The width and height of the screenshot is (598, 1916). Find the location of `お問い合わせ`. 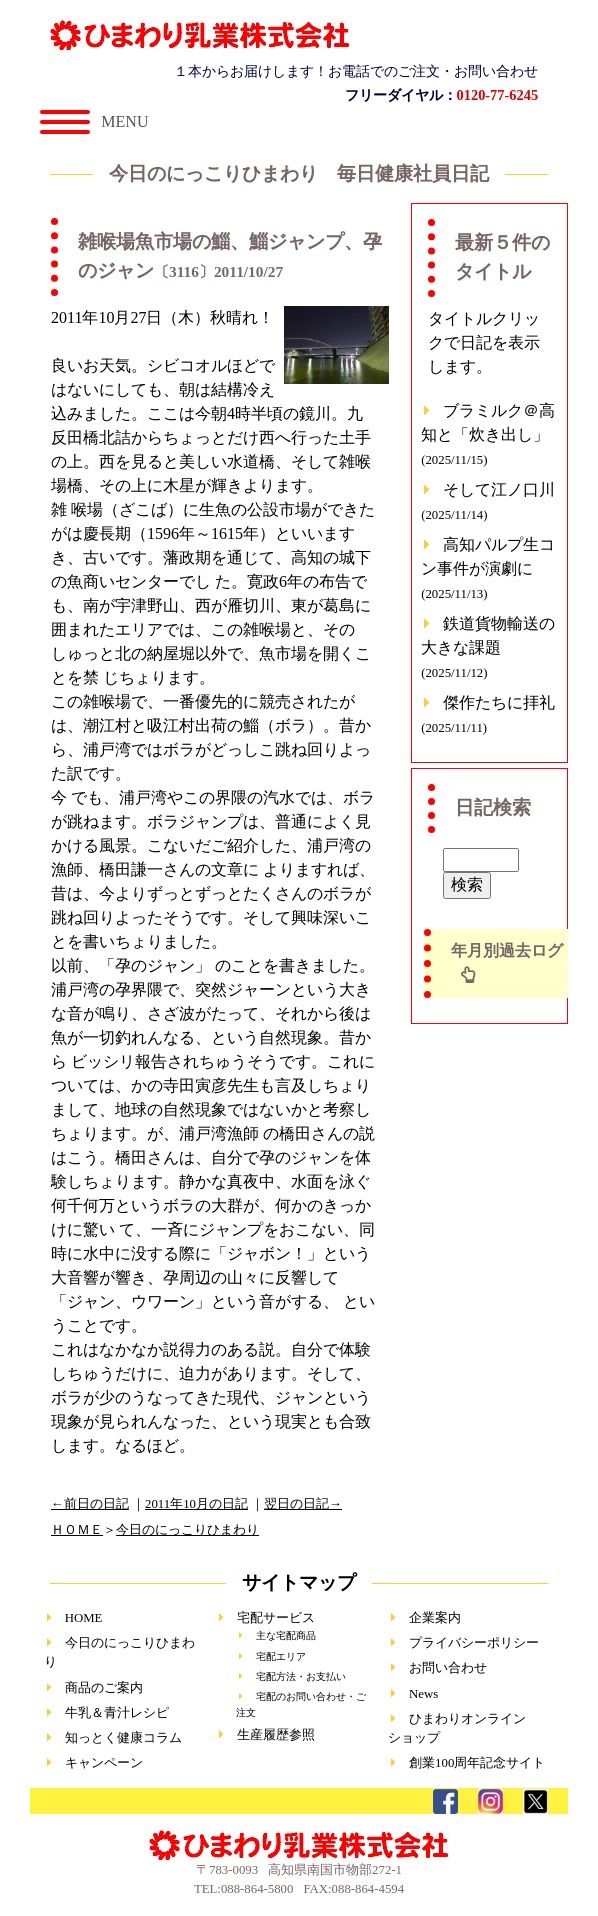

お問い合わせ is located at coordinates (448, 1668).